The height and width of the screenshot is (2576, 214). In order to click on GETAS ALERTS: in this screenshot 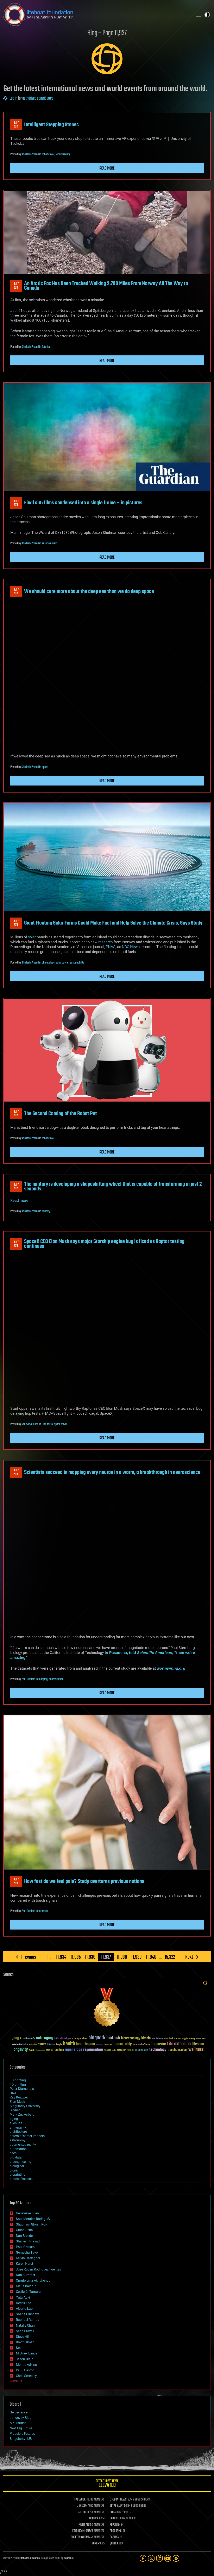, I will do `click(118, 2506)`.